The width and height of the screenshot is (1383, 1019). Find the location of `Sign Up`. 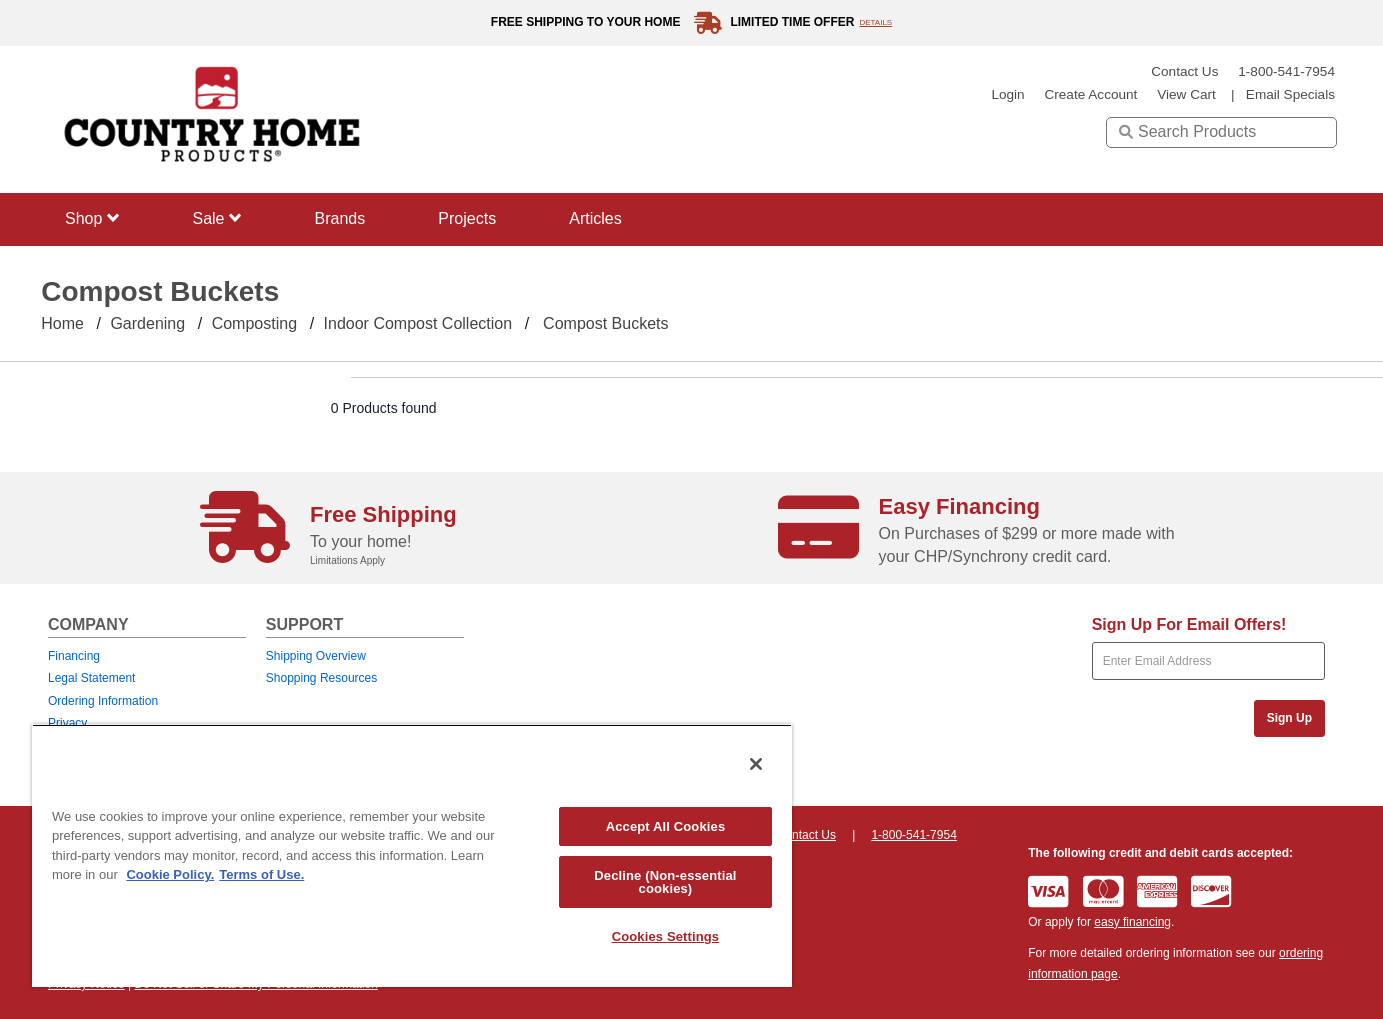

Sign Up is located at coordinates (1289, 718).